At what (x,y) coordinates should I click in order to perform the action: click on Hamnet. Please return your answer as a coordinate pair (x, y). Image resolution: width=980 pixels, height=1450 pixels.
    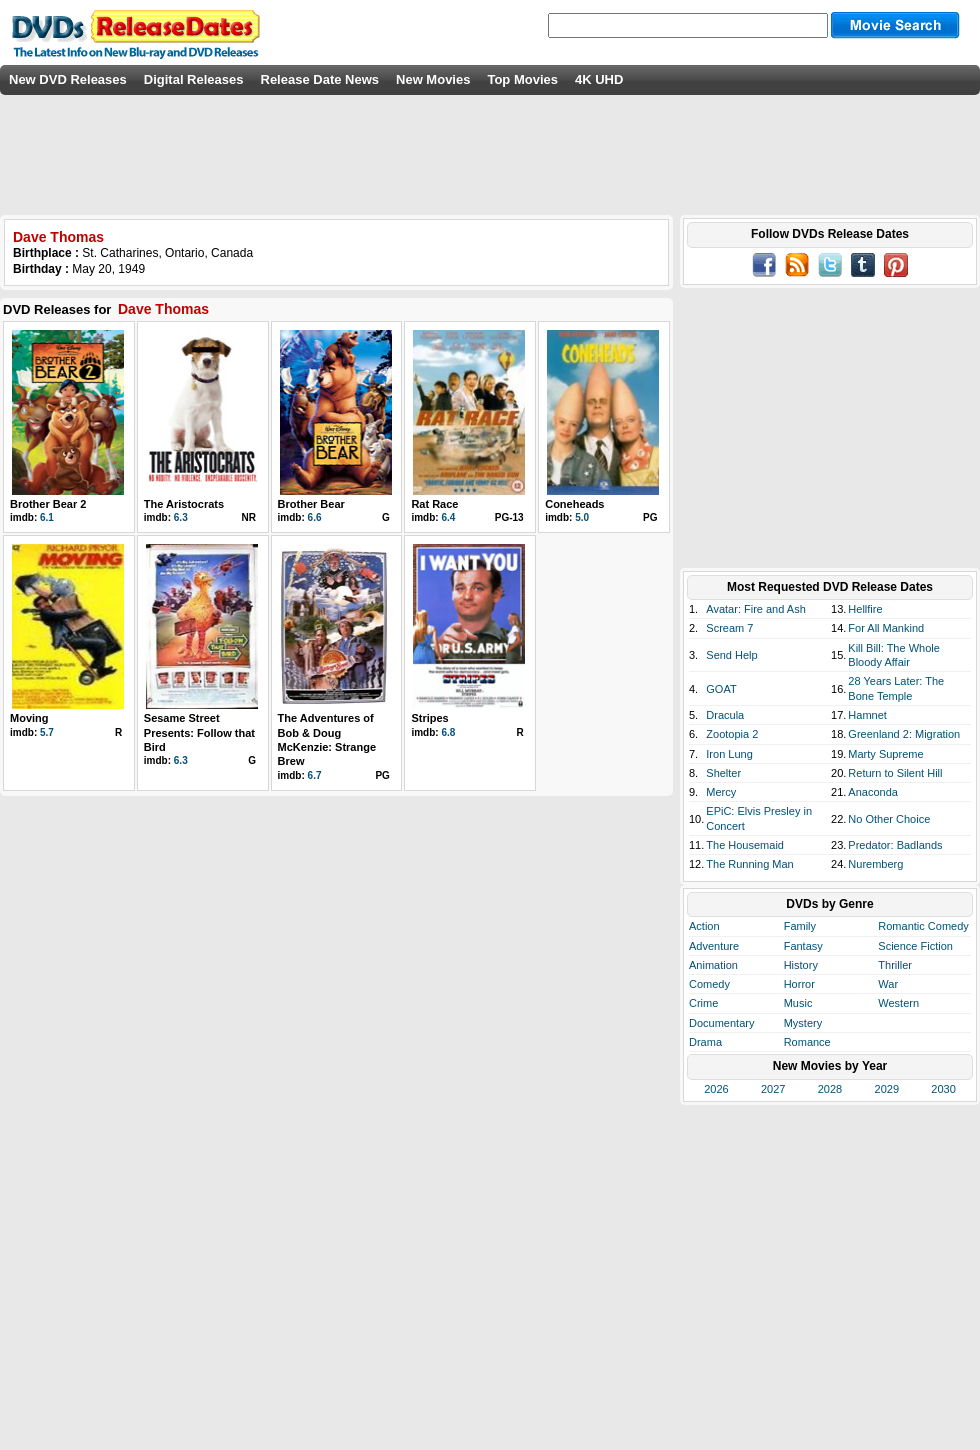
    Looking at the image, I should click on (867, 715).